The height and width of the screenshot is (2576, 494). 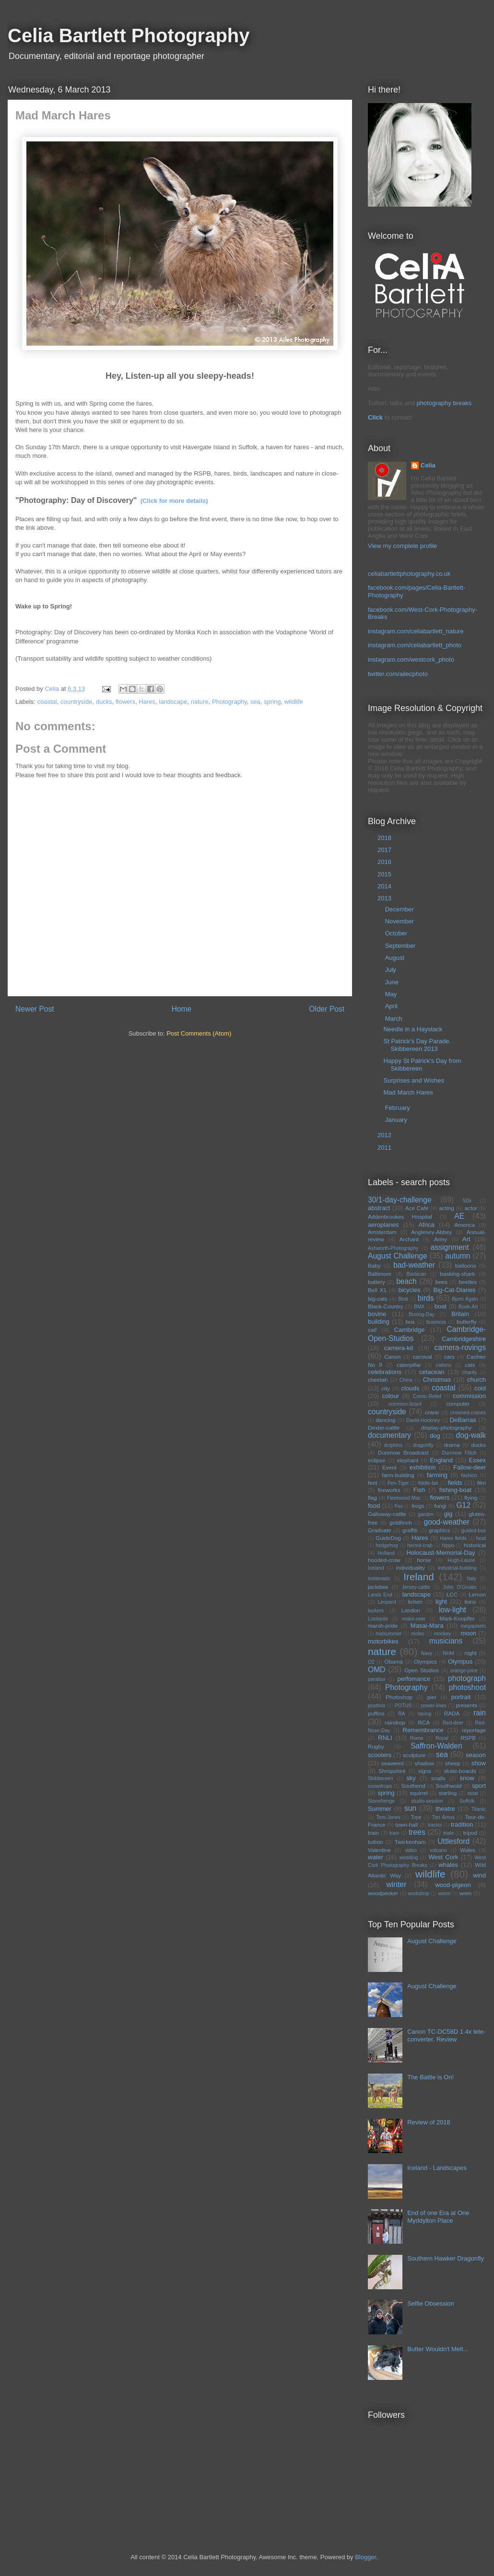 What do you see at coordinates (481, 1538) in the screenshot?
I see `heat` at bounding box center [481, 1538].